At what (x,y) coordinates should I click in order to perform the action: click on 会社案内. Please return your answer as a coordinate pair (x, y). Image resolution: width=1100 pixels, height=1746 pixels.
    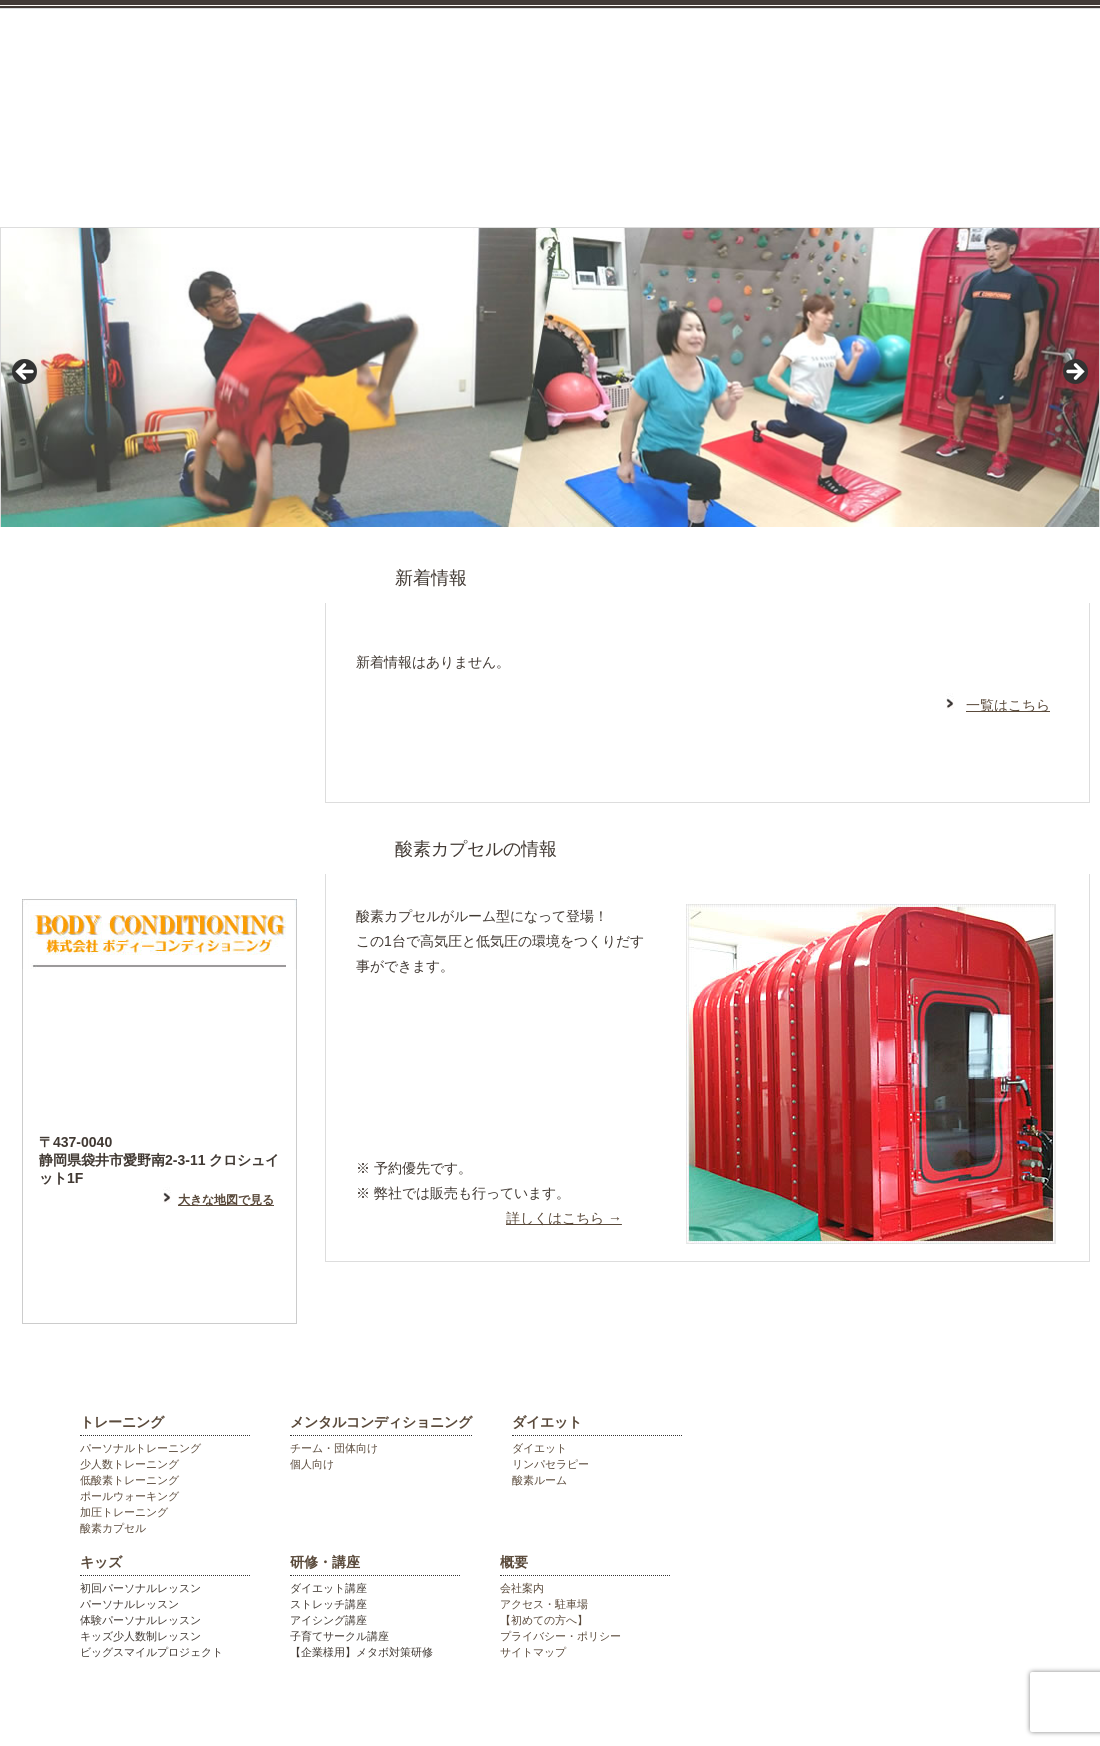
    Looking at the image, I should click on (522, 1588).